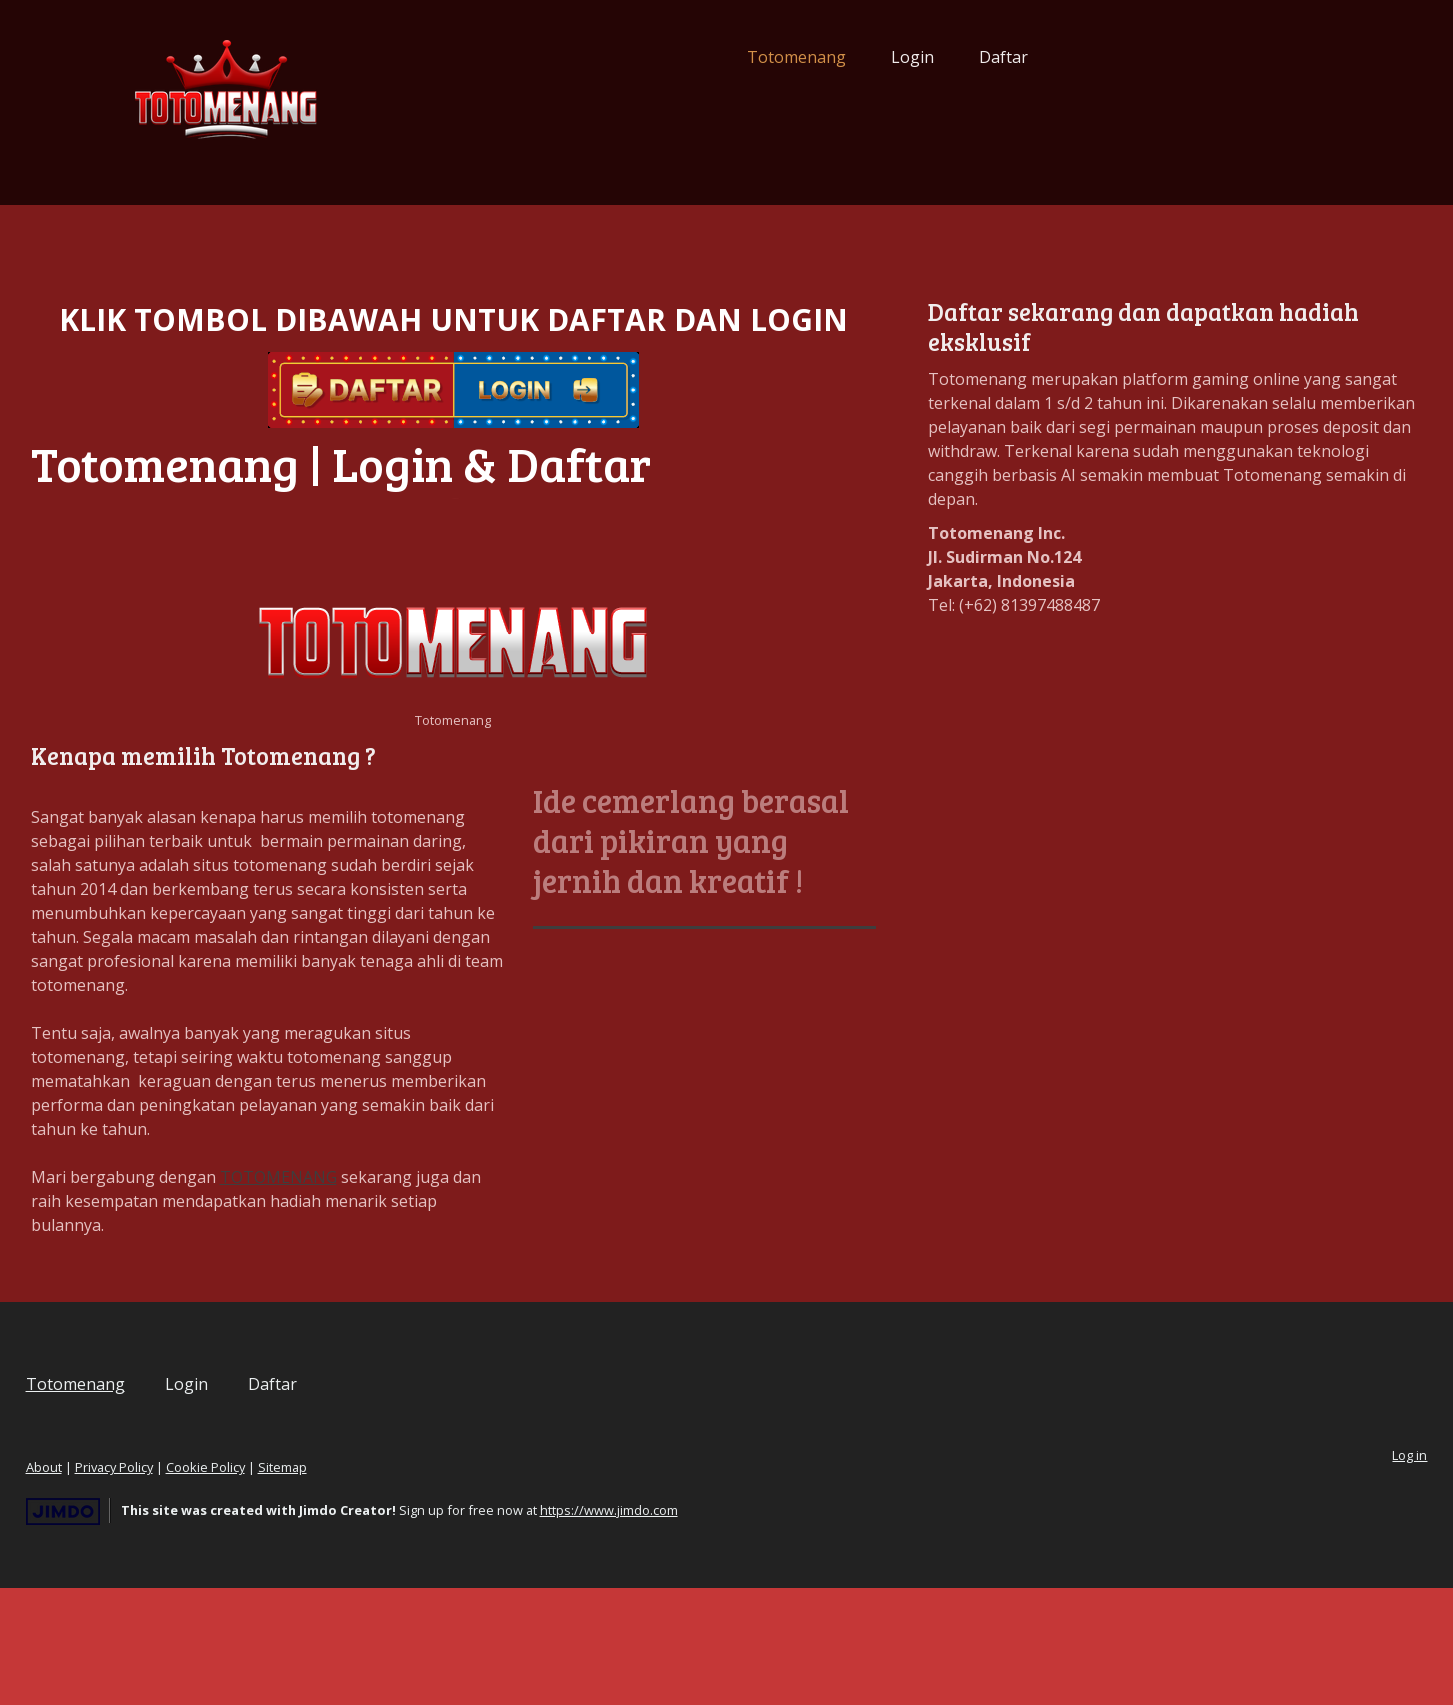 This screenshot has height=1705, width=1453. Describe the element at coordinates (195, 1584) in the screenshot. I see `About` at that location.